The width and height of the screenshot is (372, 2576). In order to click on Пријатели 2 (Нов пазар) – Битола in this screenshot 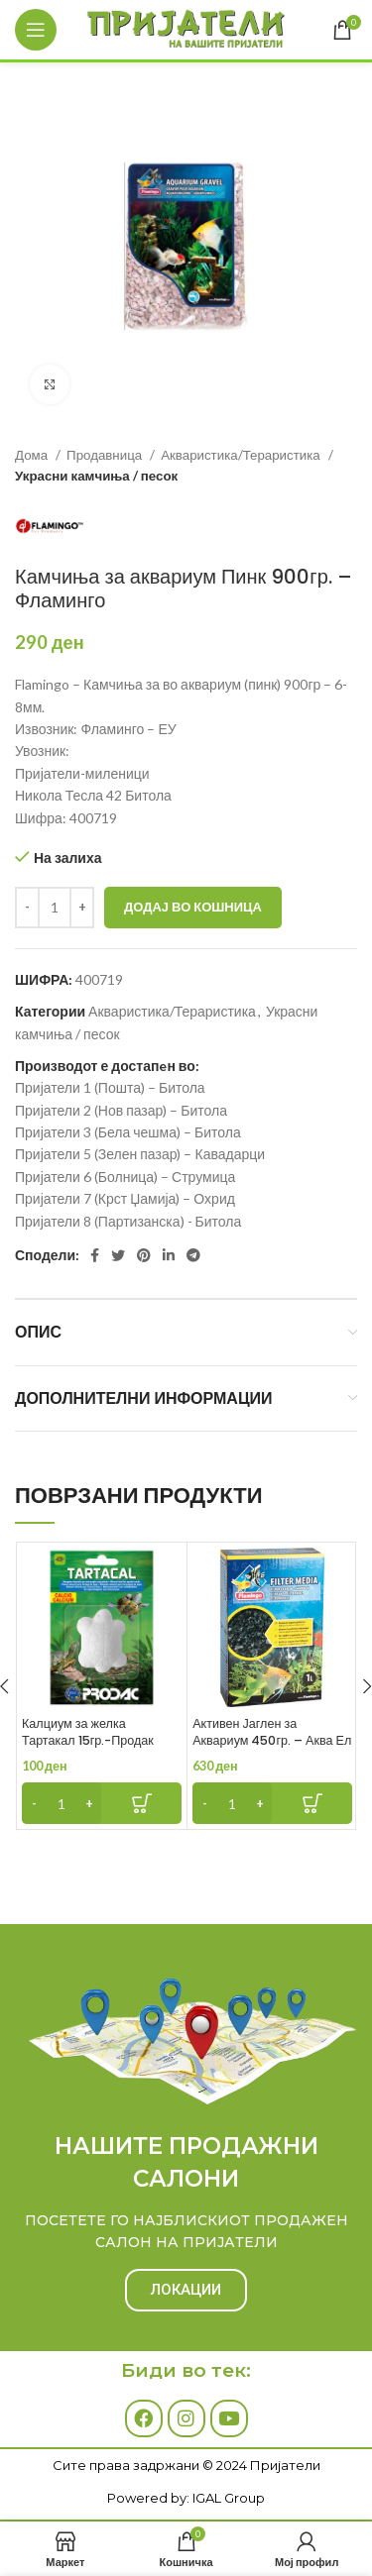, I will do `click(121, 1110)`.